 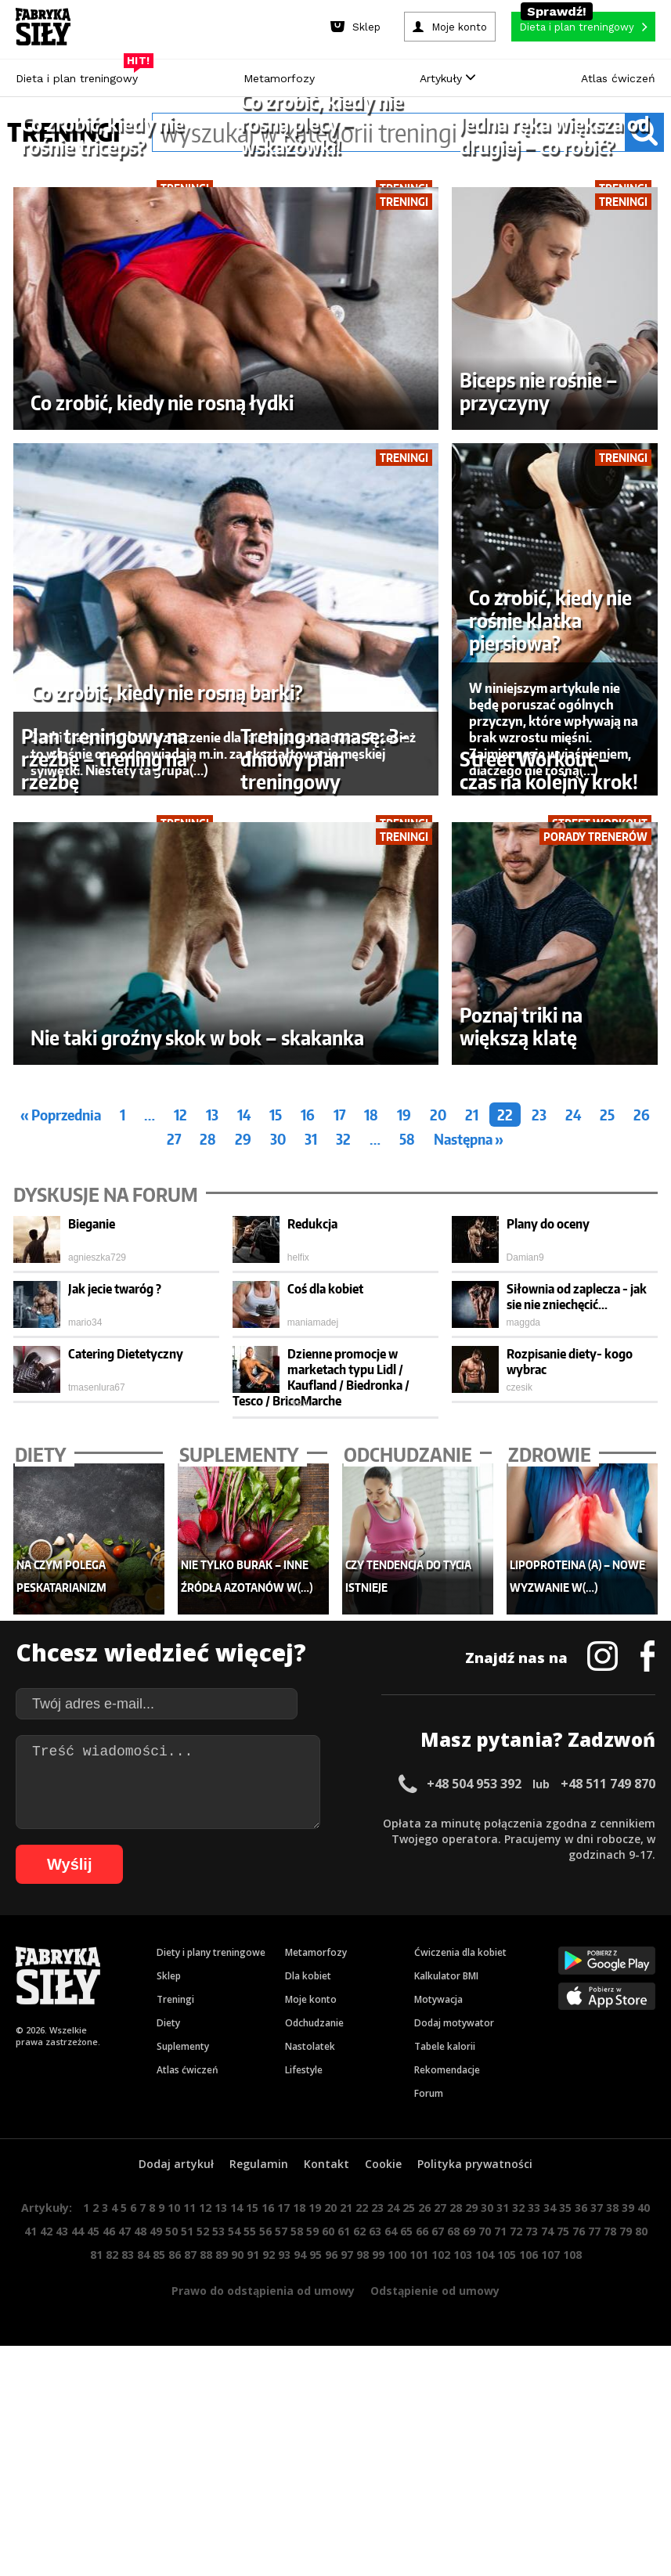 What do you see at coordinates (547, 2549) in the screenshot?
I see `74` at bounding box center [547, 2549].